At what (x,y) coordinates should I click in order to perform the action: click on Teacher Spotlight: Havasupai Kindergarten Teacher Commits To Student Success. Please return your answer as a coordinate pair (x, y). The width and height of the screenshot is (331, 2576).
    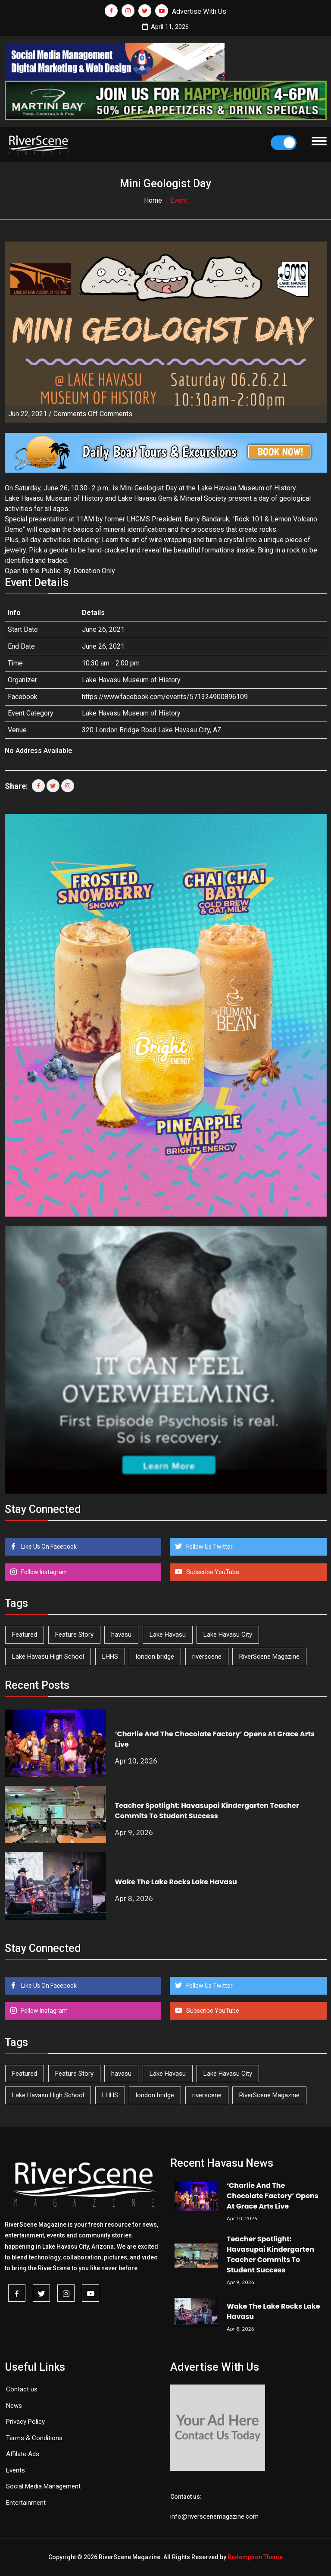
    Looking at the image, I should click on (207, 1811).